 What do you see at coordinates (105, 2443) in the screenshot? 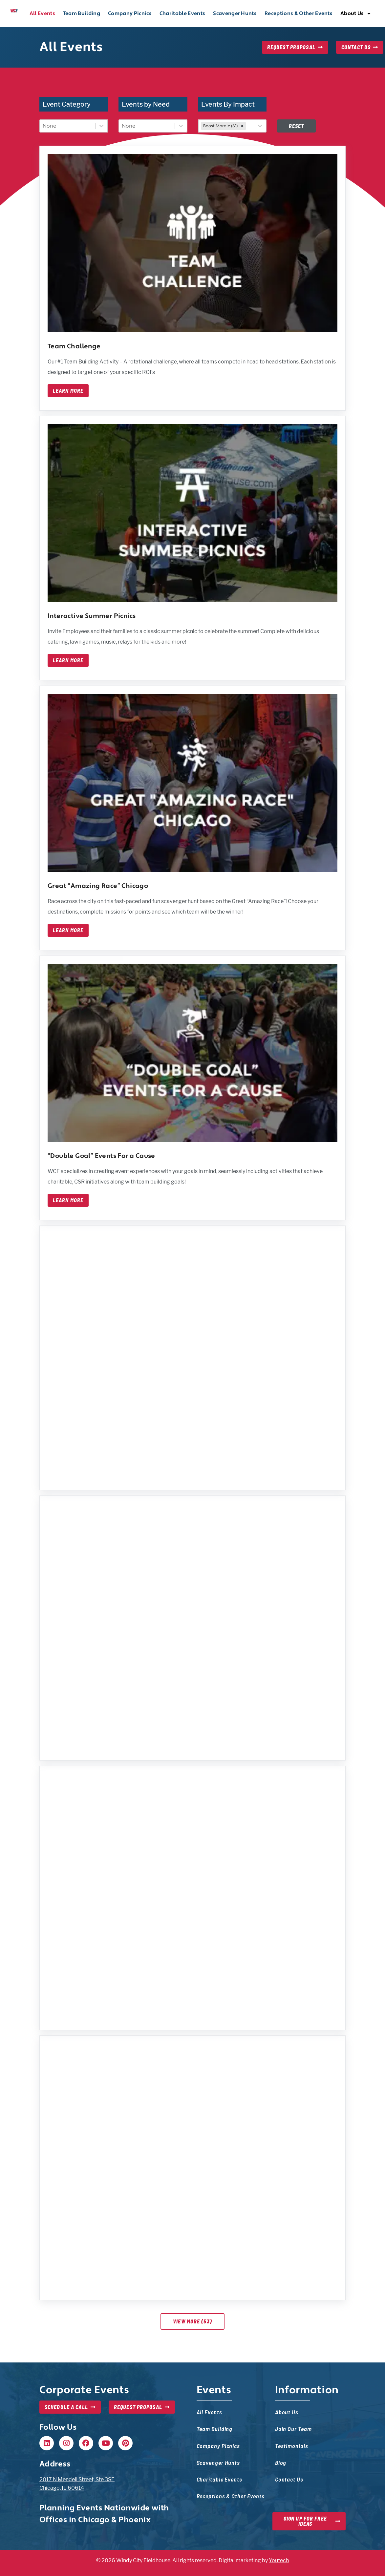
I see `[Youtube, opens in new tab]` at bounding box center [105, 2443].